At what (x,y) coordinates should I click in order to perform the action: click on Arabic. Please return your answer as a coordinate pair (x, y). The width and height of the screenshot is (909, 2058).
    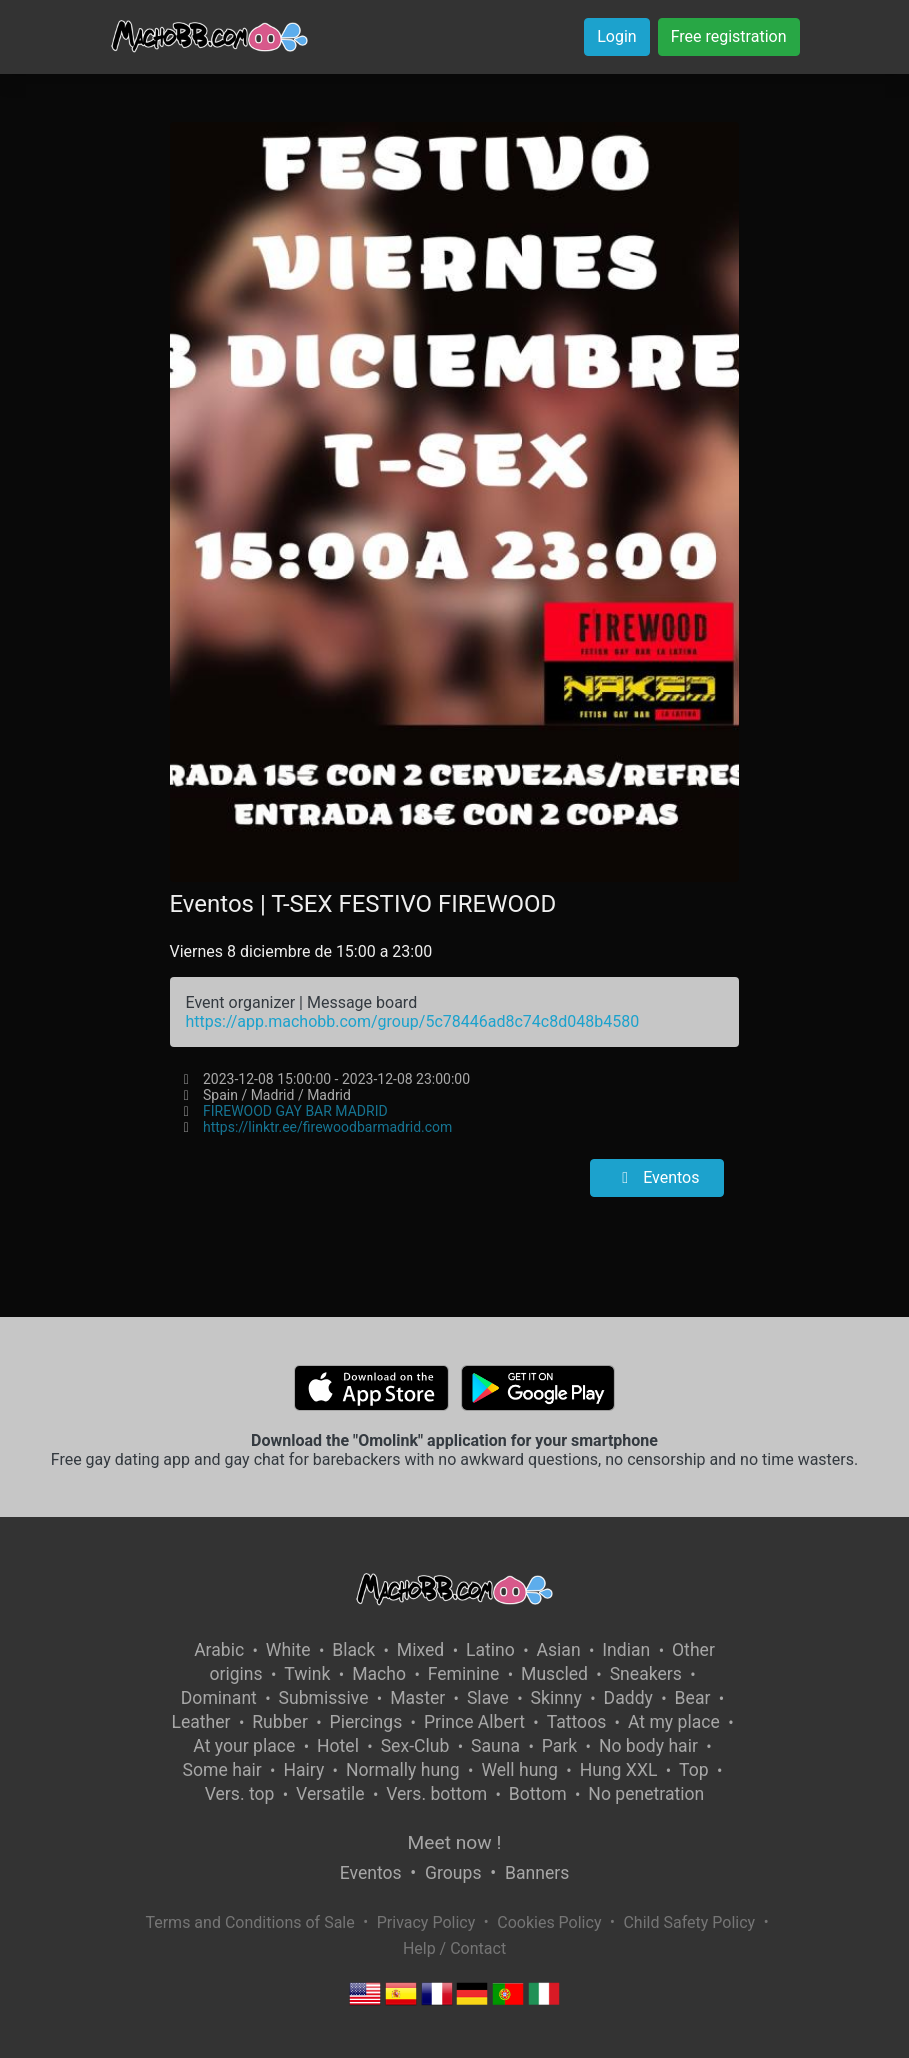
    Looking at the image, I should click on (219, 1650).